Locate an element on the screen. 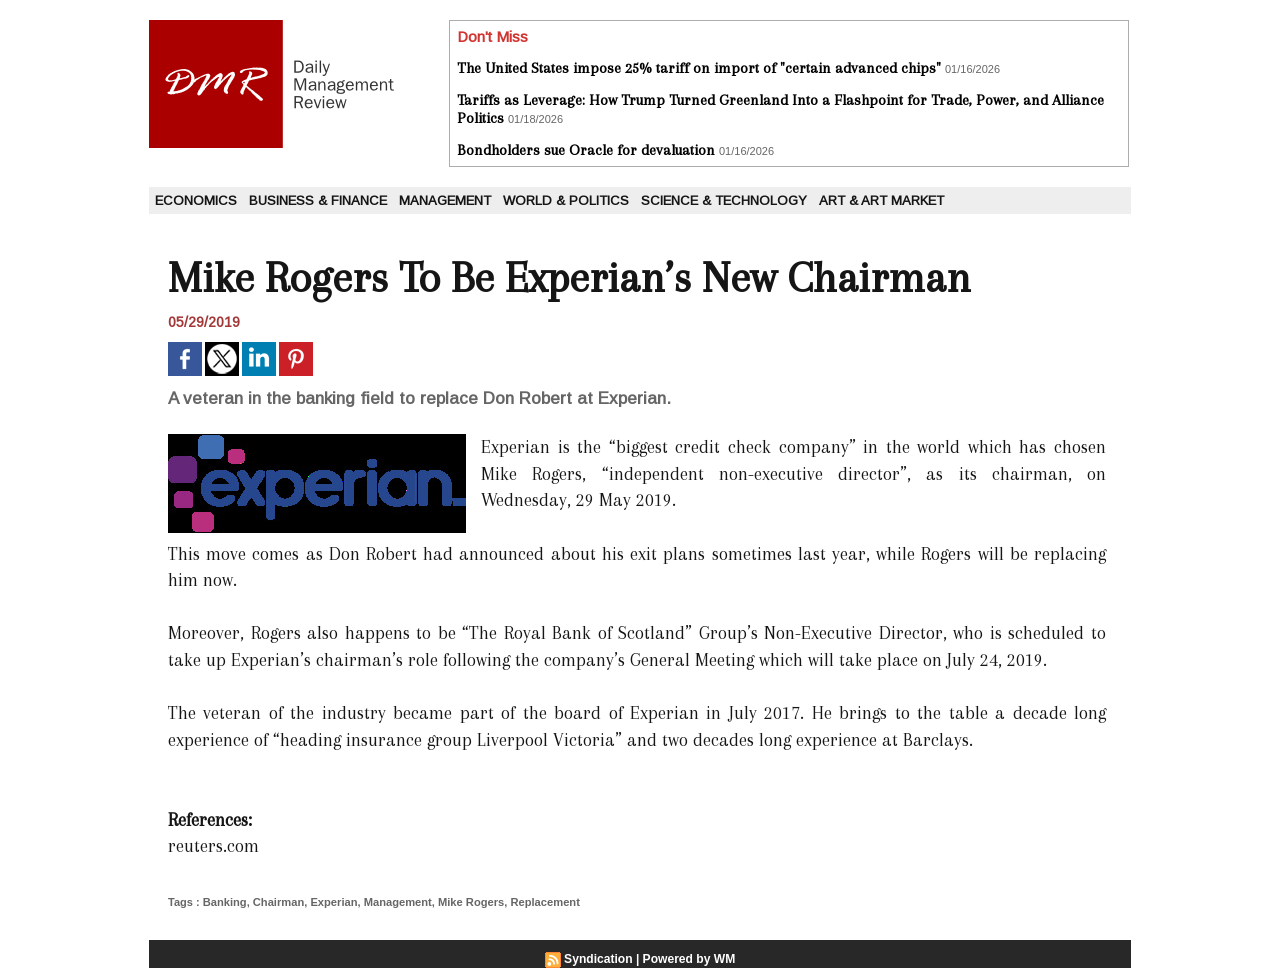 The height and width of the screenshot is (968, 1280). Science & Technology is located at coordinates (724, 200).